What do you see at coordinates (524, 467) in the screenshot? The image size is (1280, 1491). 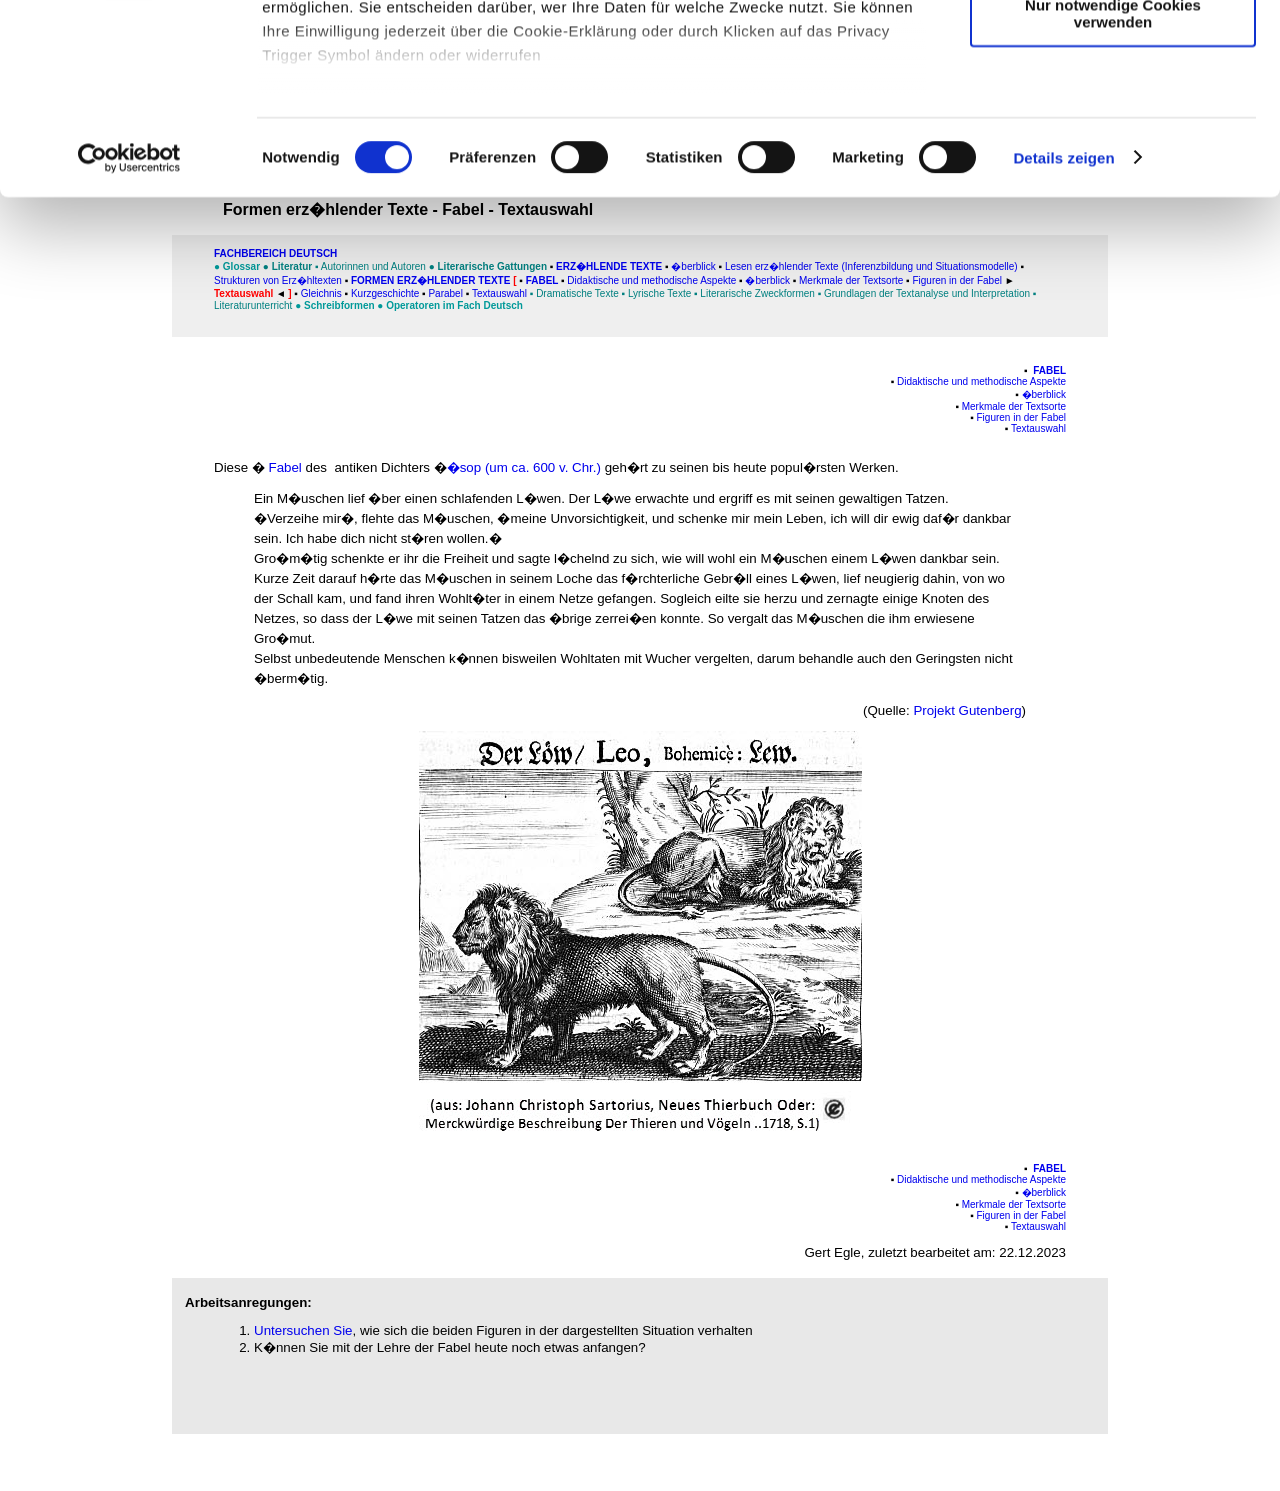 I see `�sop (um ca. 600 v. Chr.)` at bounding box center [524, 467].